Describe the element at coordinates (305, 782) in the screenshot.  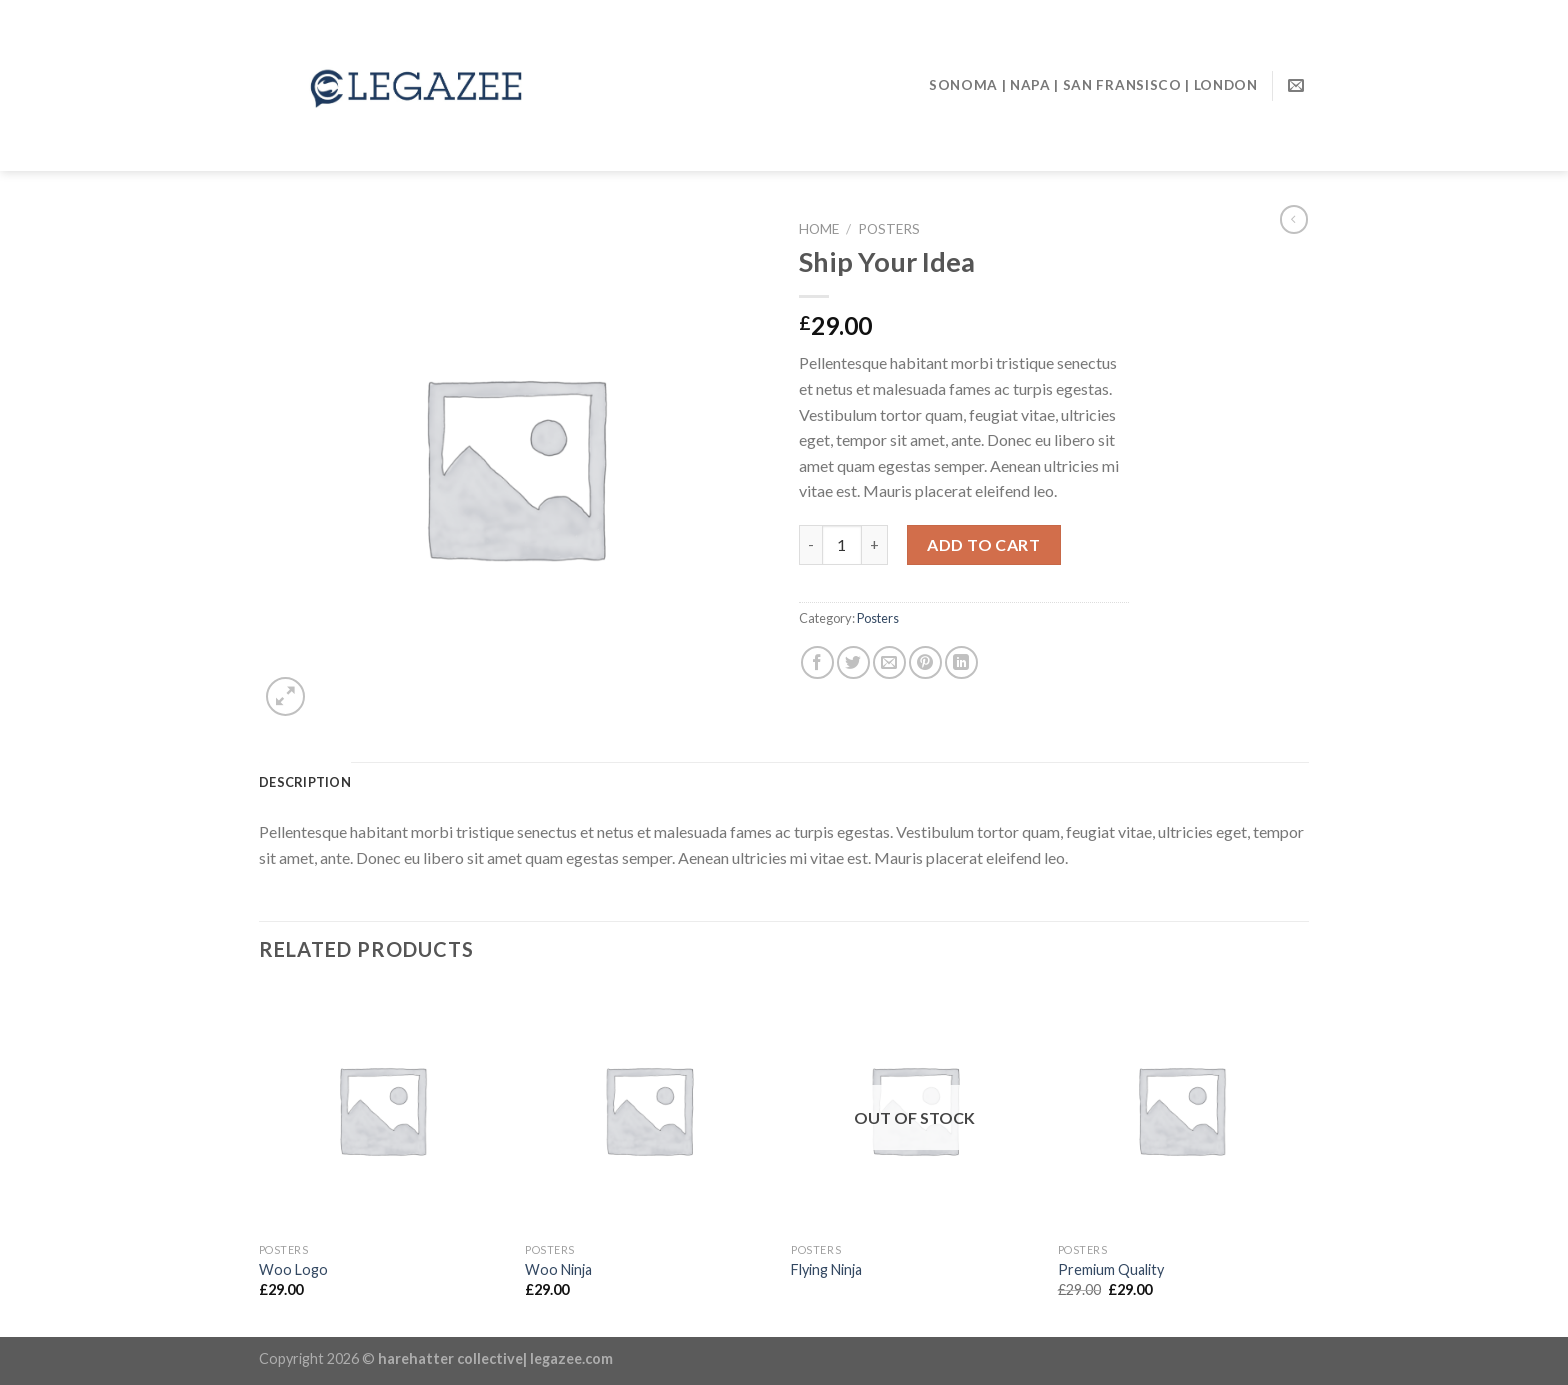
I see `[tab]` at that location.